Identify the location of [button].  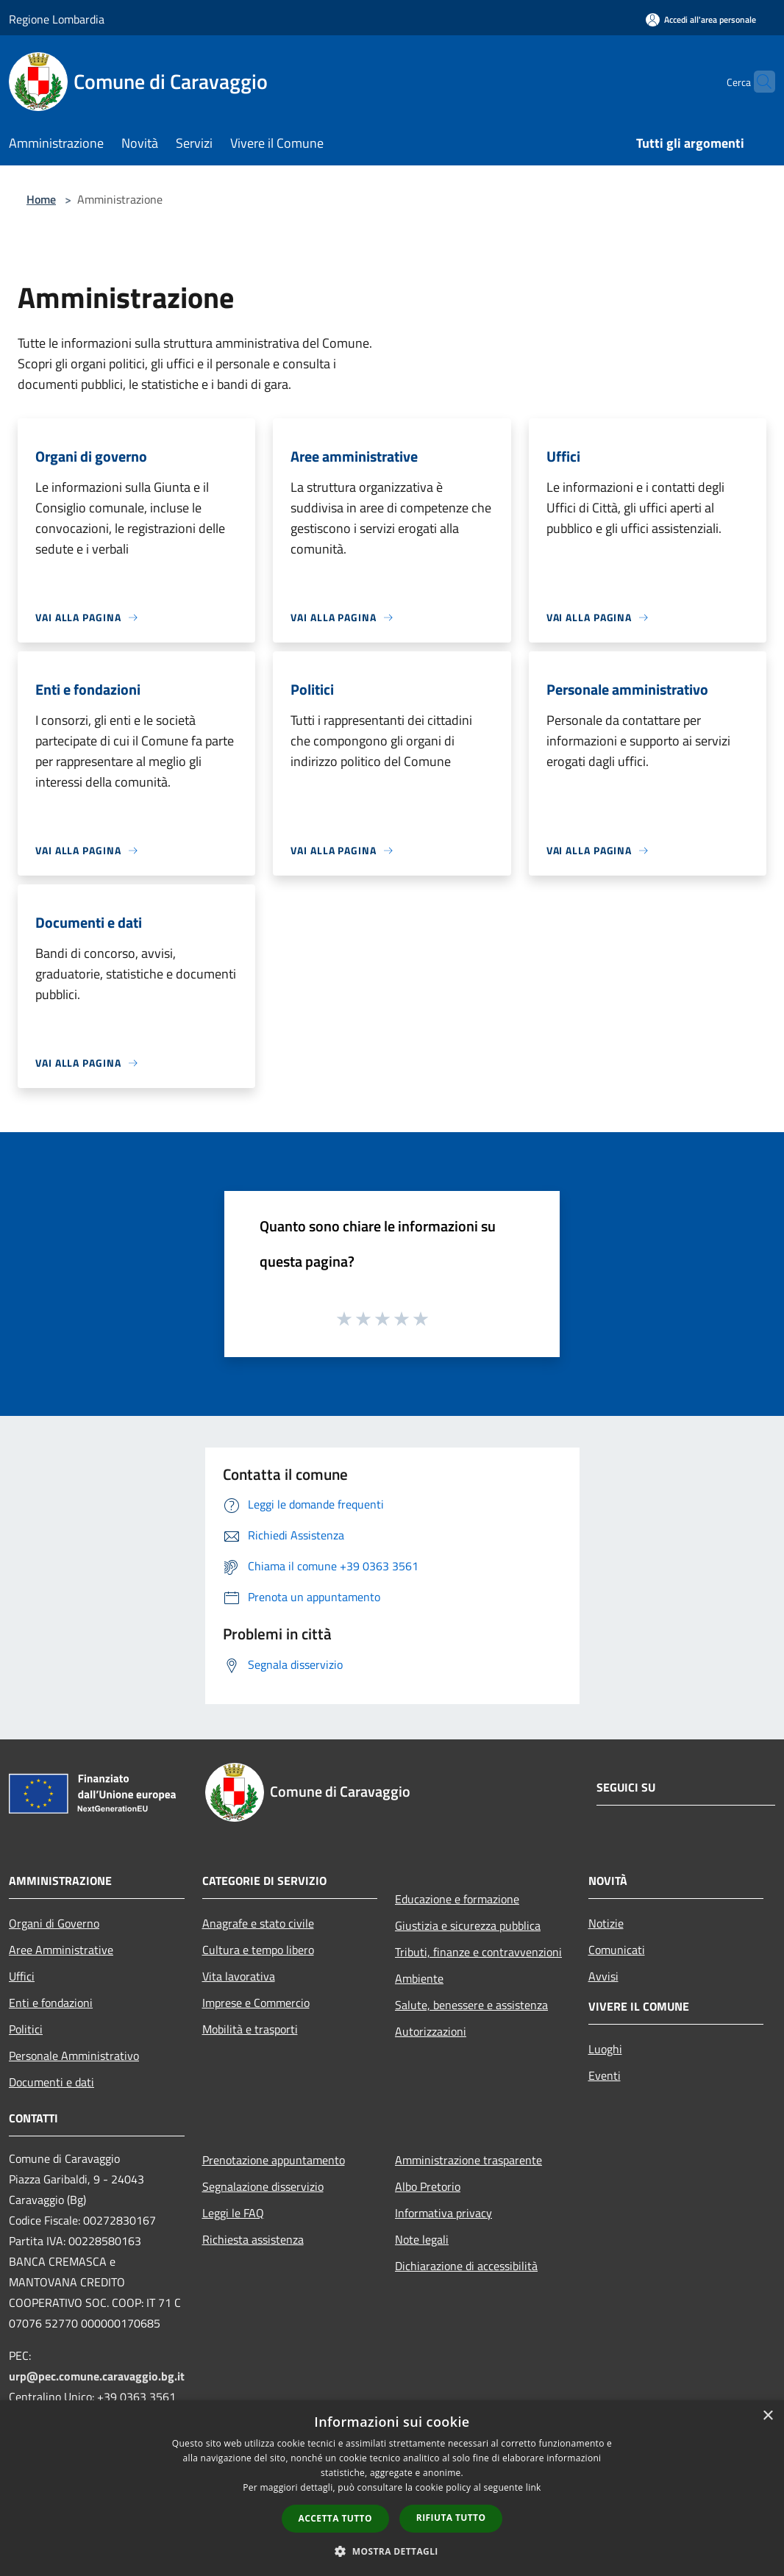
(392, 2551).